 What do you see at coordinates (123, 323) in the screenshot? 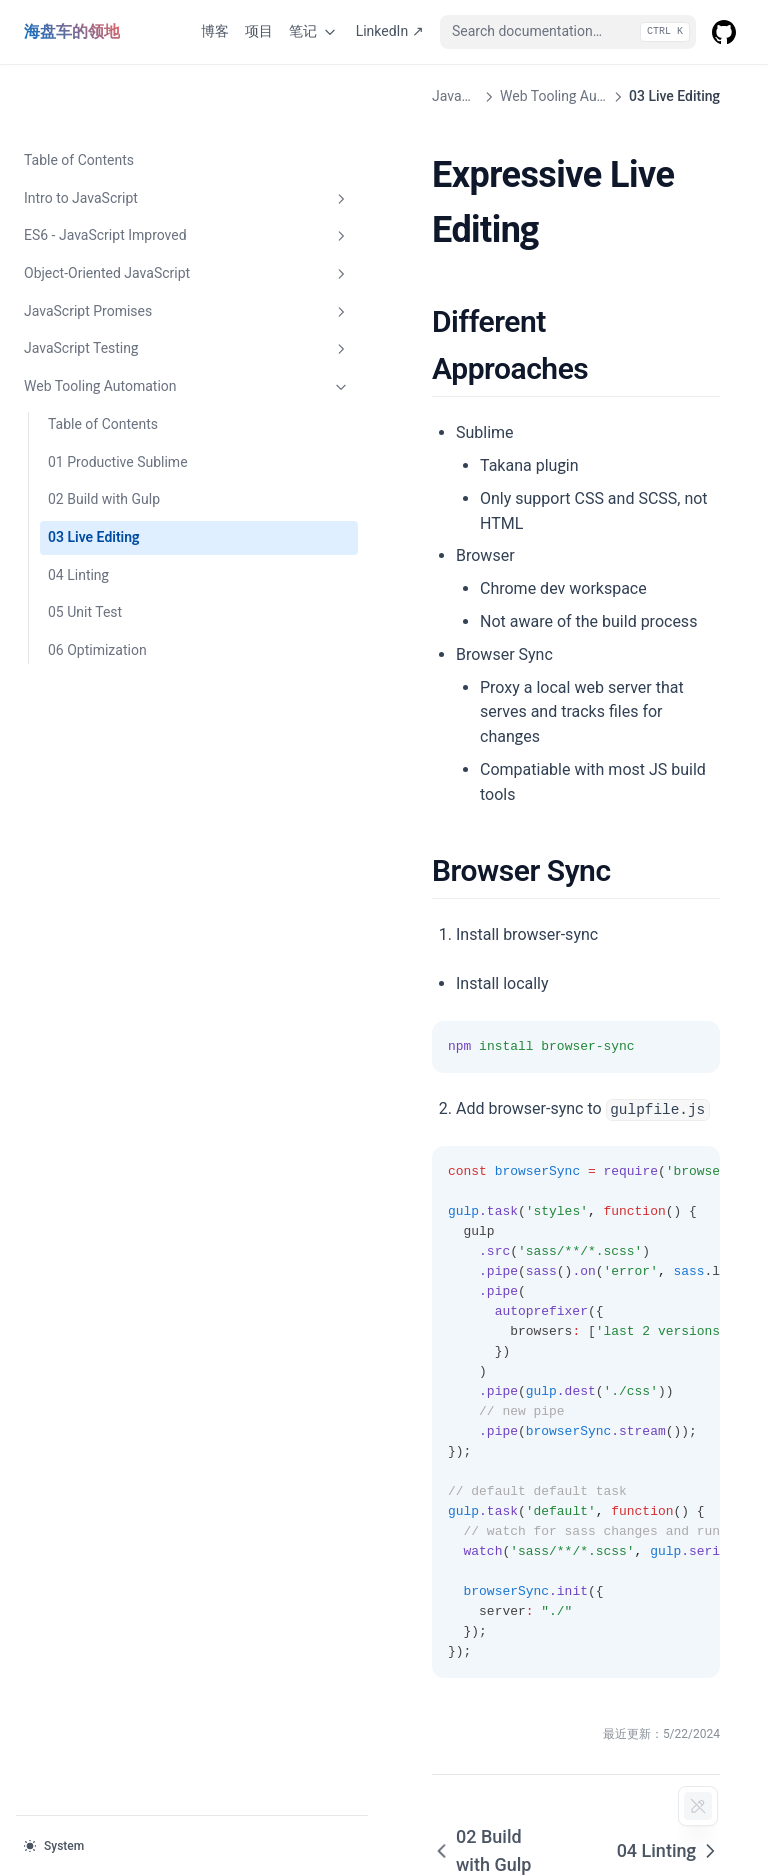
I see `Web Tooling Automation` at bounding box center [123, 323].